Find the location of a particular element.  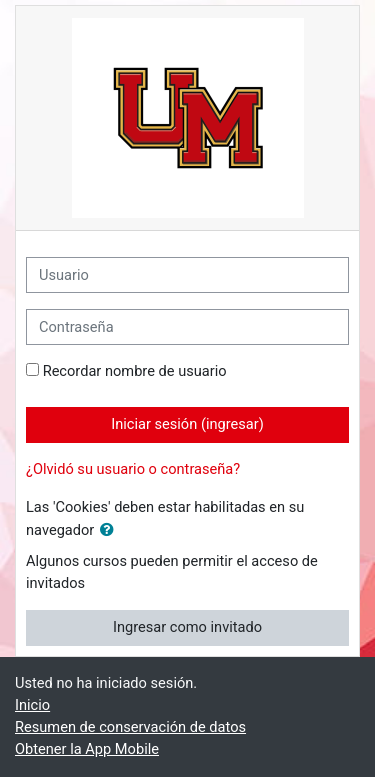

¿Olvidó su usuario o contraseña? is located at coordinates (133, 469).